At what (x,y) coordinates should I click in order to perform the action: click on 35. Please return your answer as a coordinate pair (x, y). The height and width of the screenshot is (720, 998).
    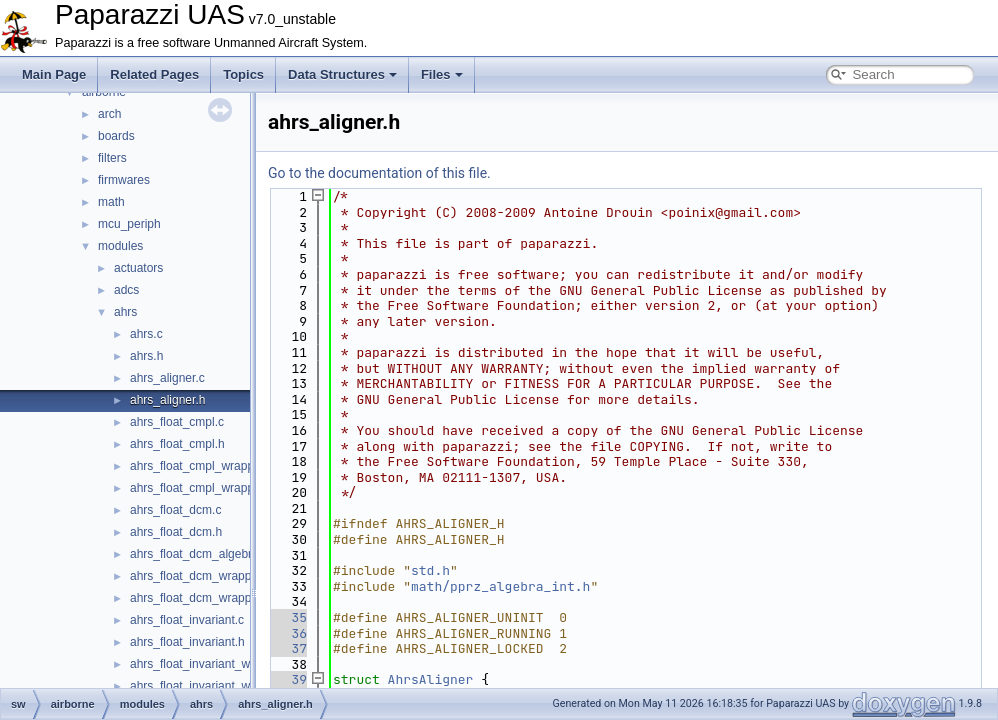
    Looking at the image, I should click on (287, 617).